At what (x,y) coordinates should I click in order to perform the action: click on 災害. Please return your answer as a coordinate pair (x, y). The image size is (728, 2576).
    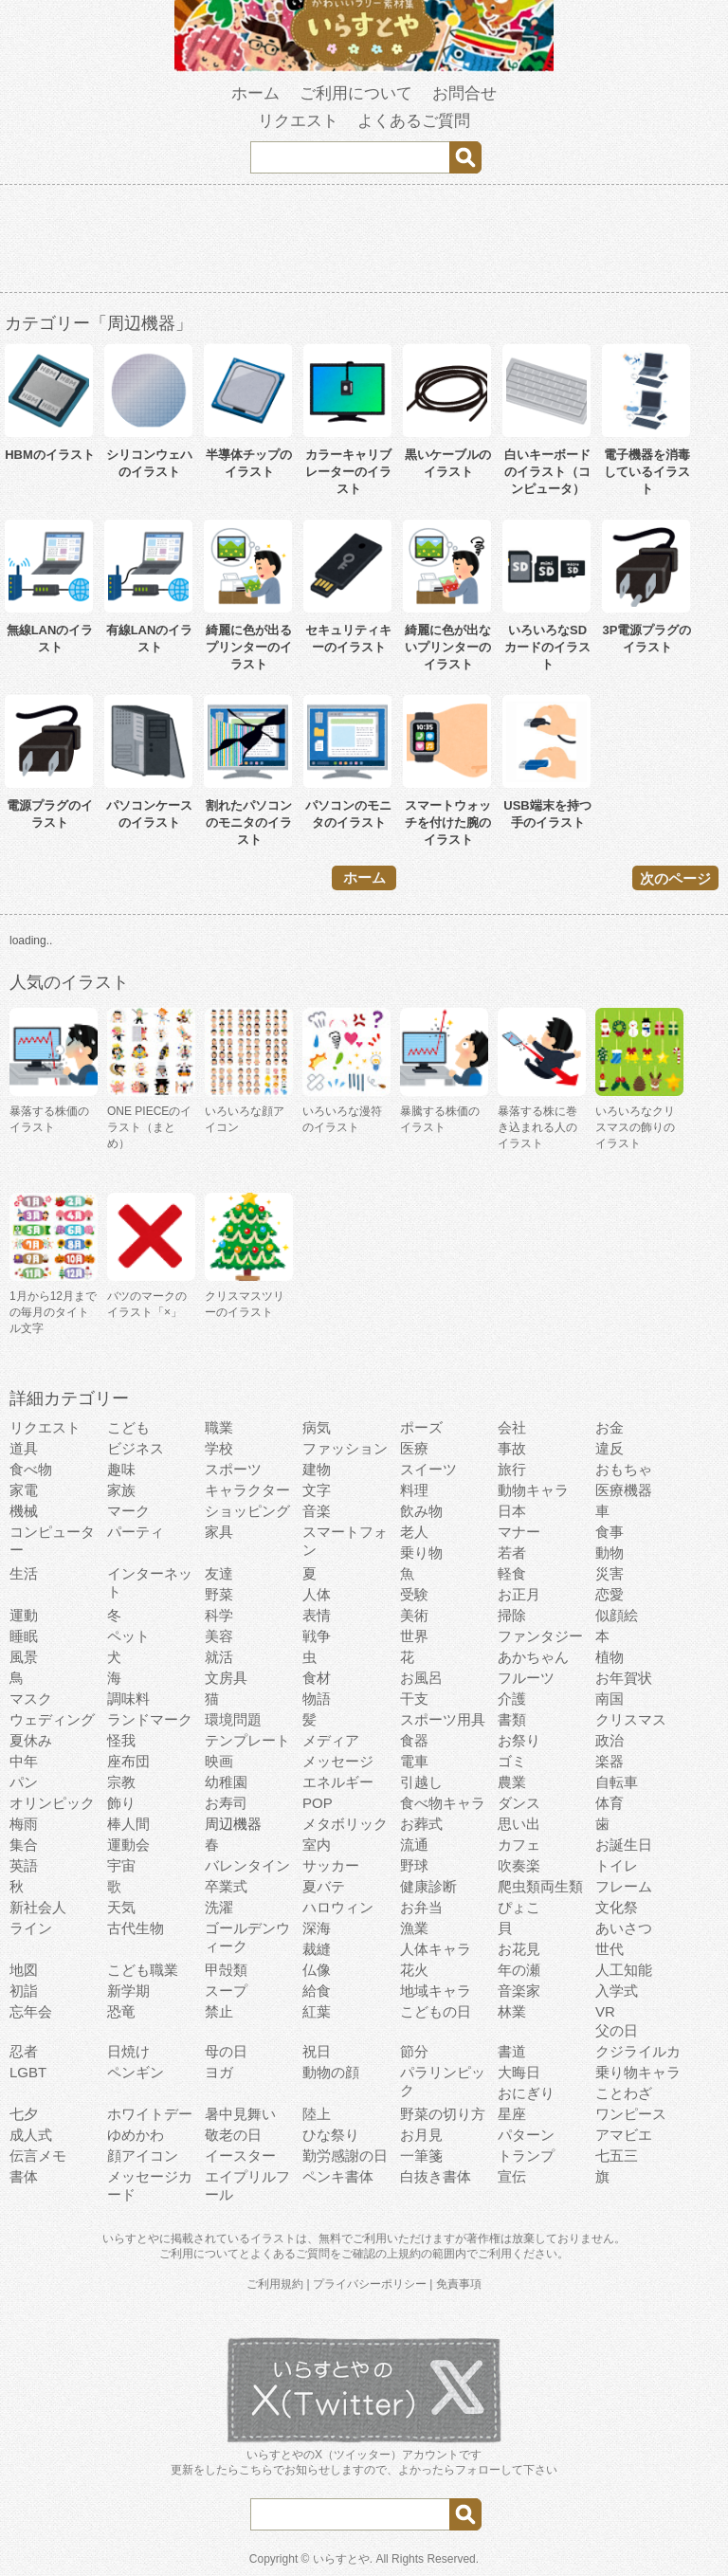
    Looking at the image, I should click on (609, 1573).